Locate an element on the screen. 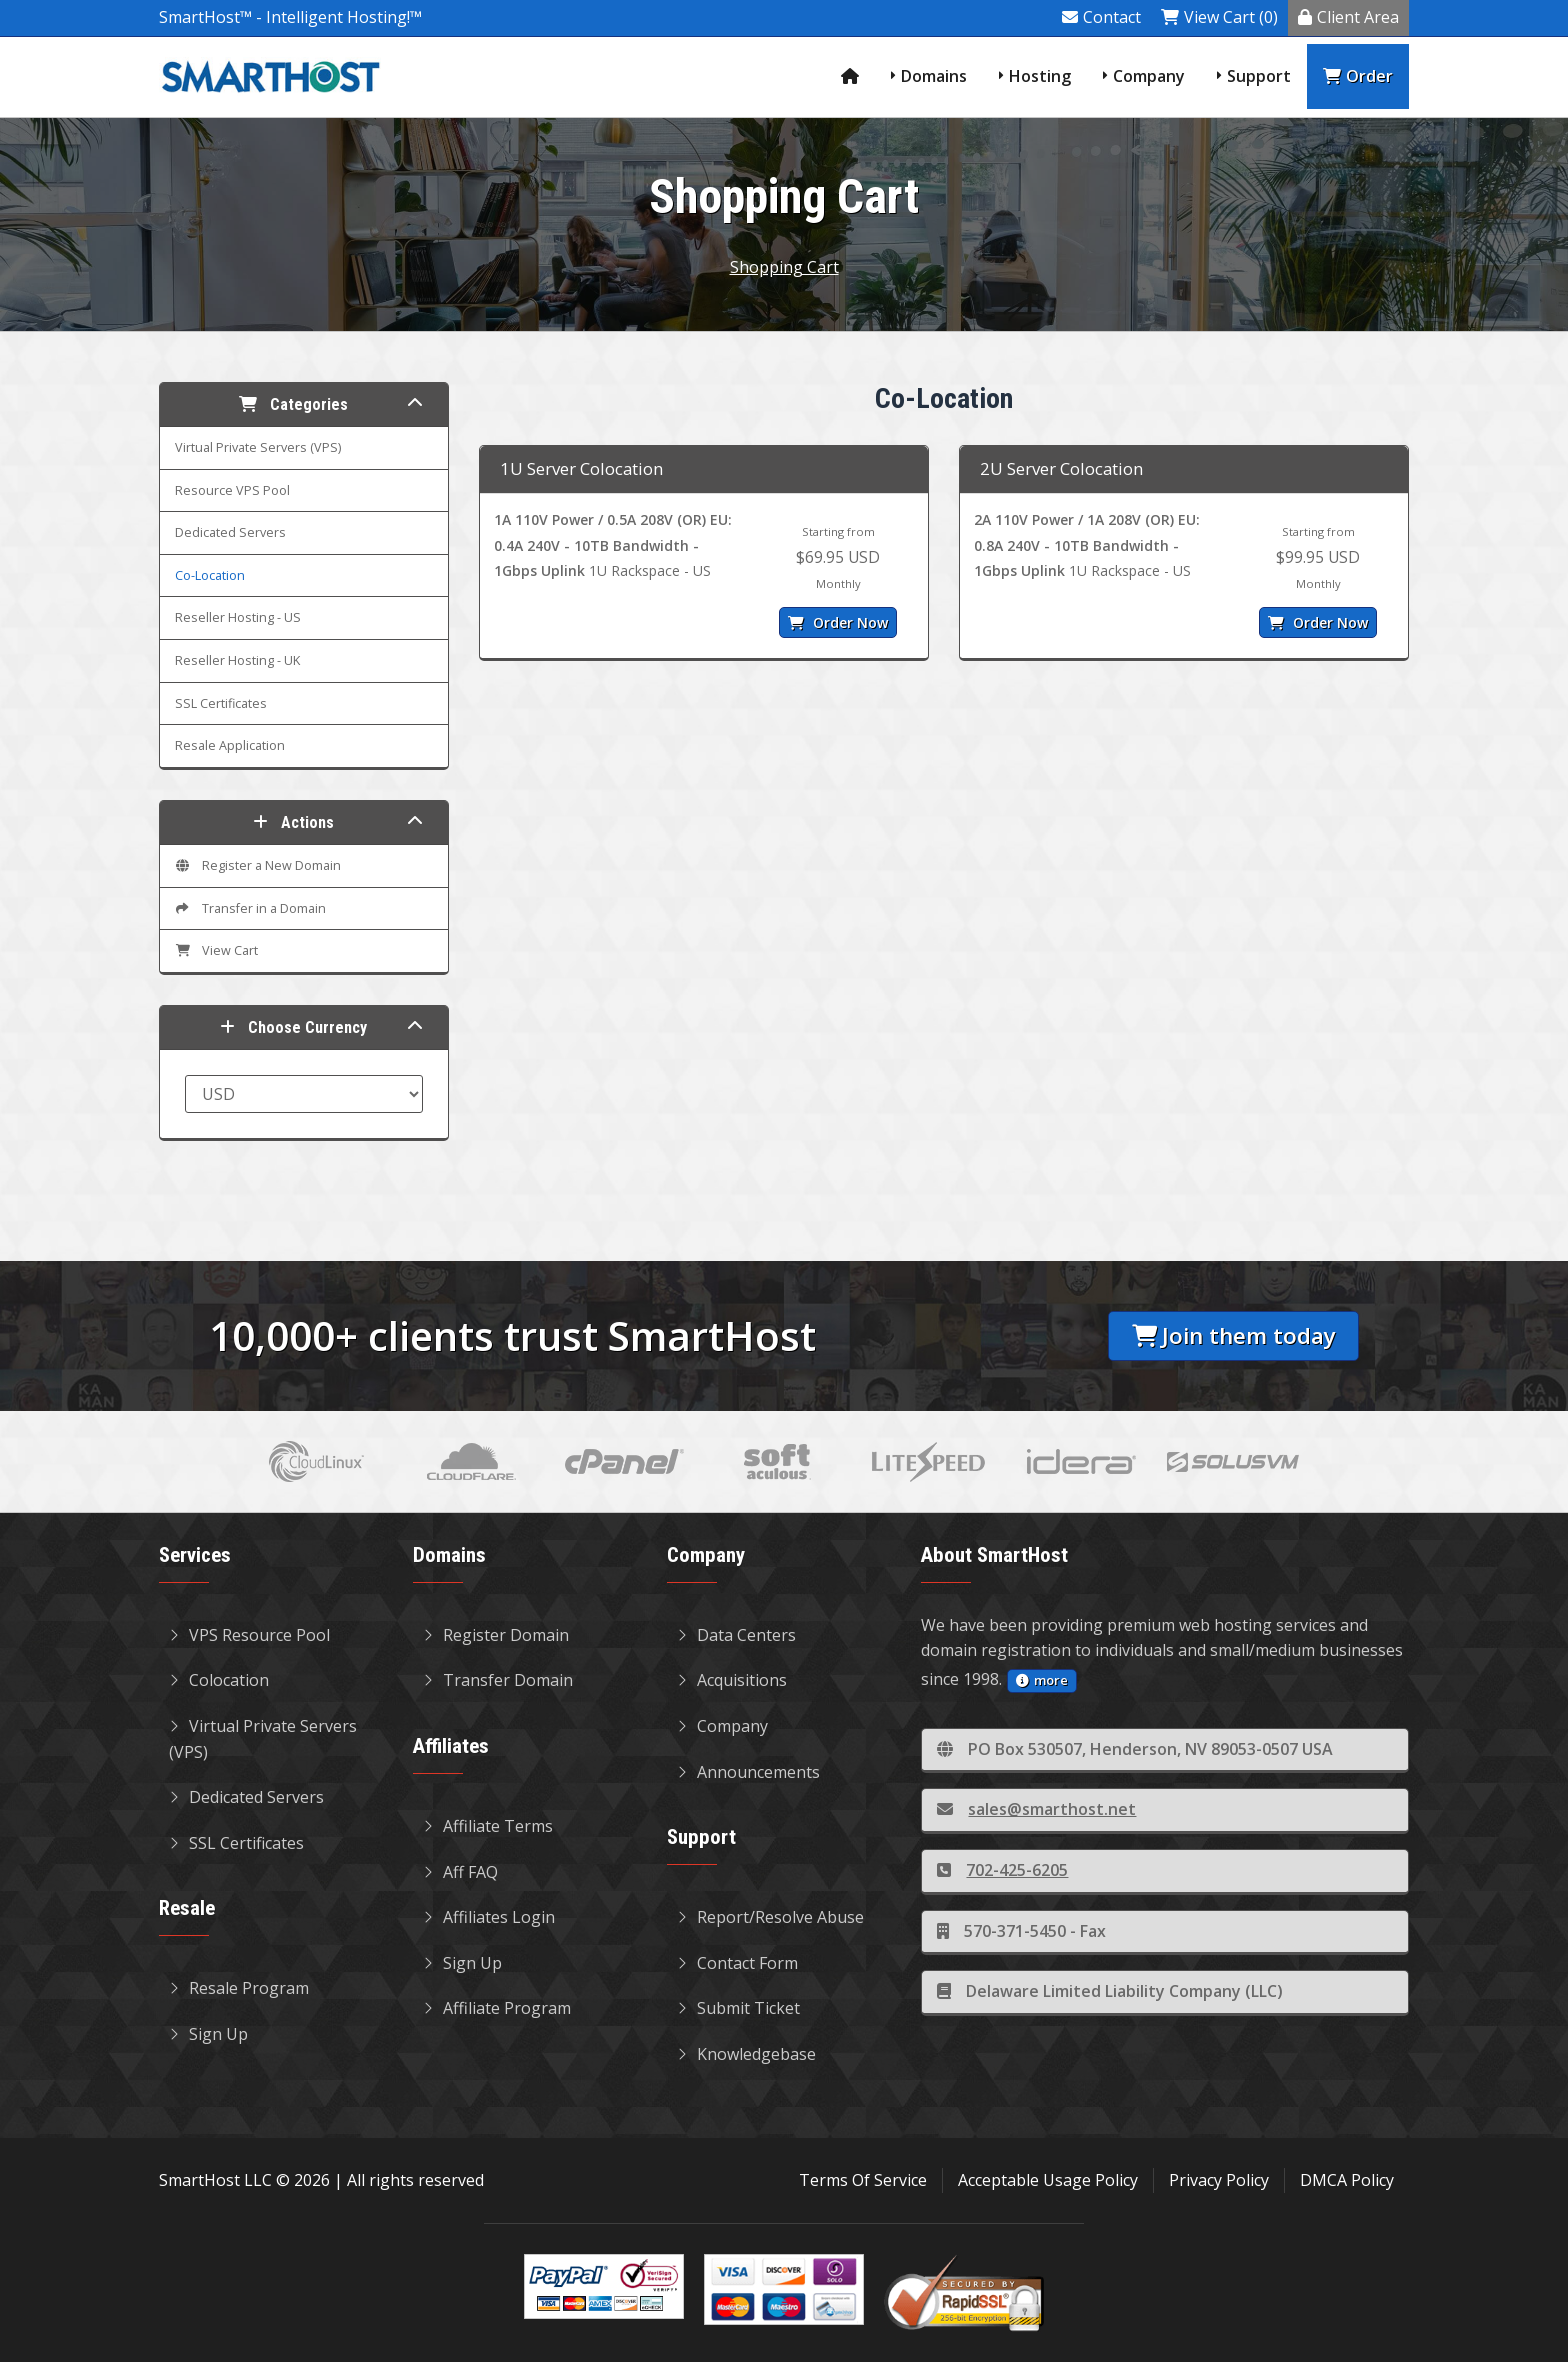 The width and height of the screenshot is (1568, 2362). View Cart (0) is located at coordinates (1219, 17).